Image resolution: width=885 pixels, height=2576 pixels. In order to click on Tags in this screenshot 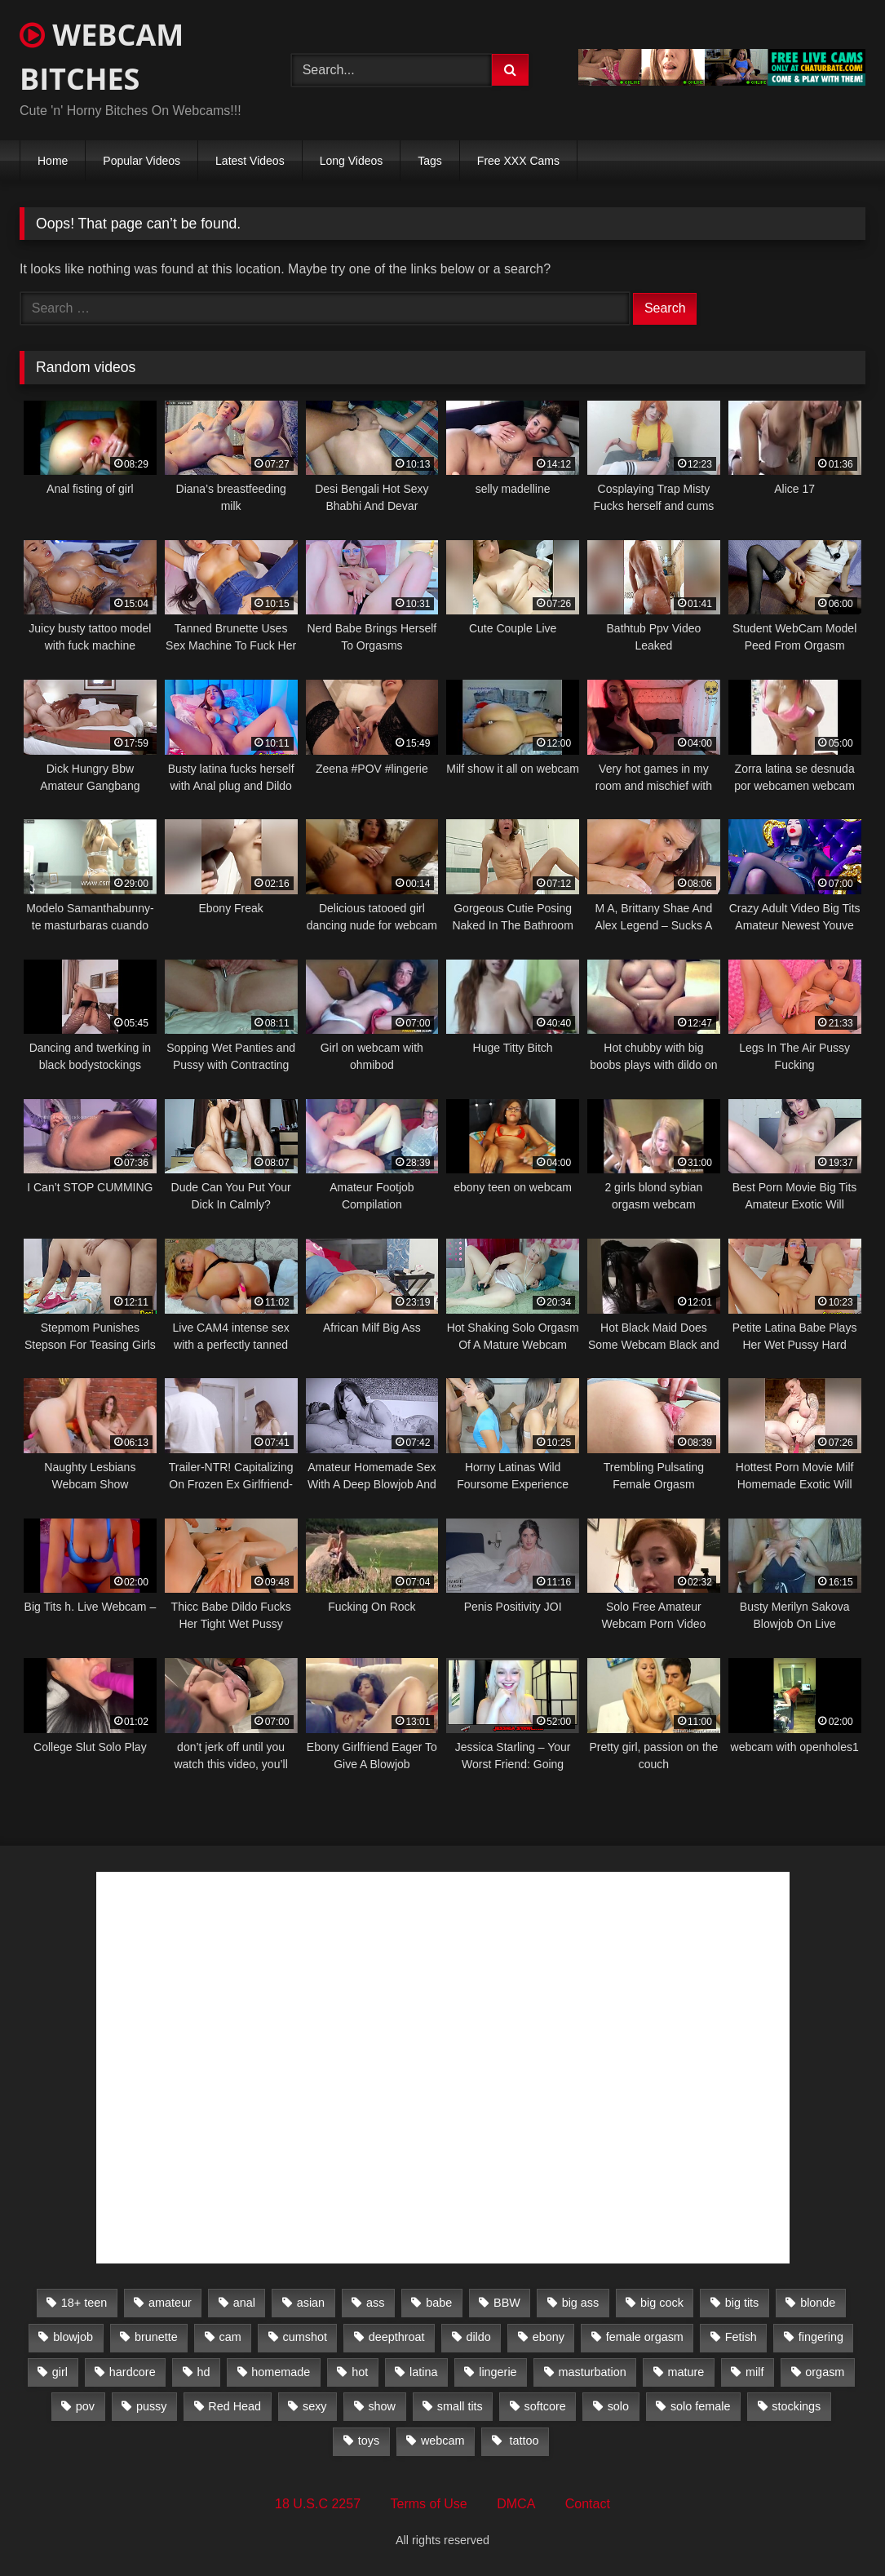, I will do `click(430, 160)`.